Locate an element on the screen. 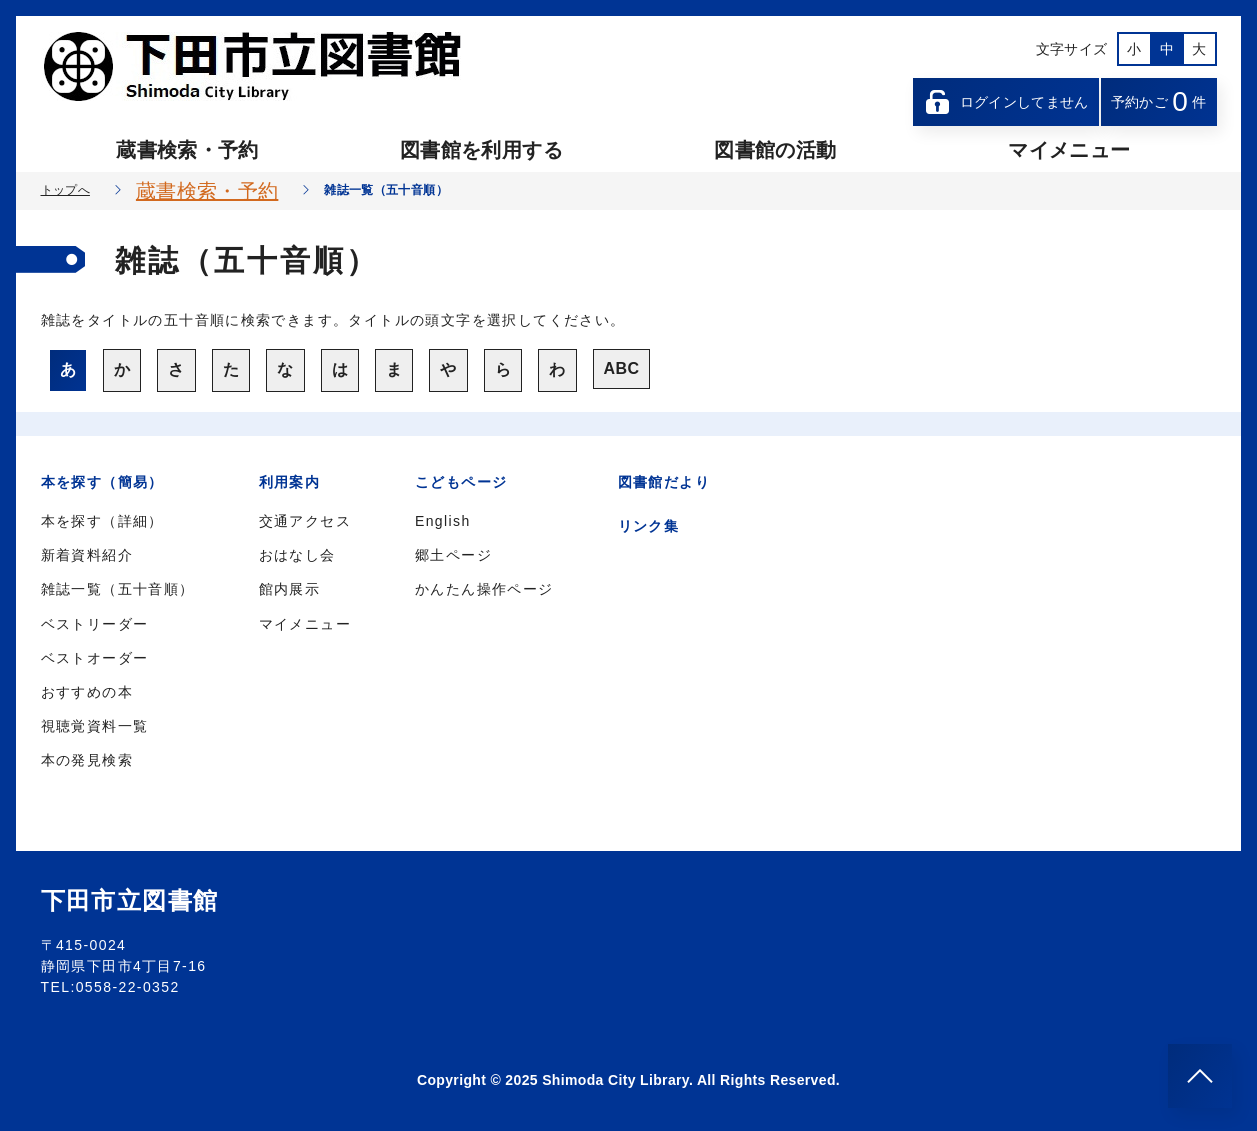 The height and width of the screenshot is (1131, 1257). 本を探す（簡易） is located at coordinates (102, 482).